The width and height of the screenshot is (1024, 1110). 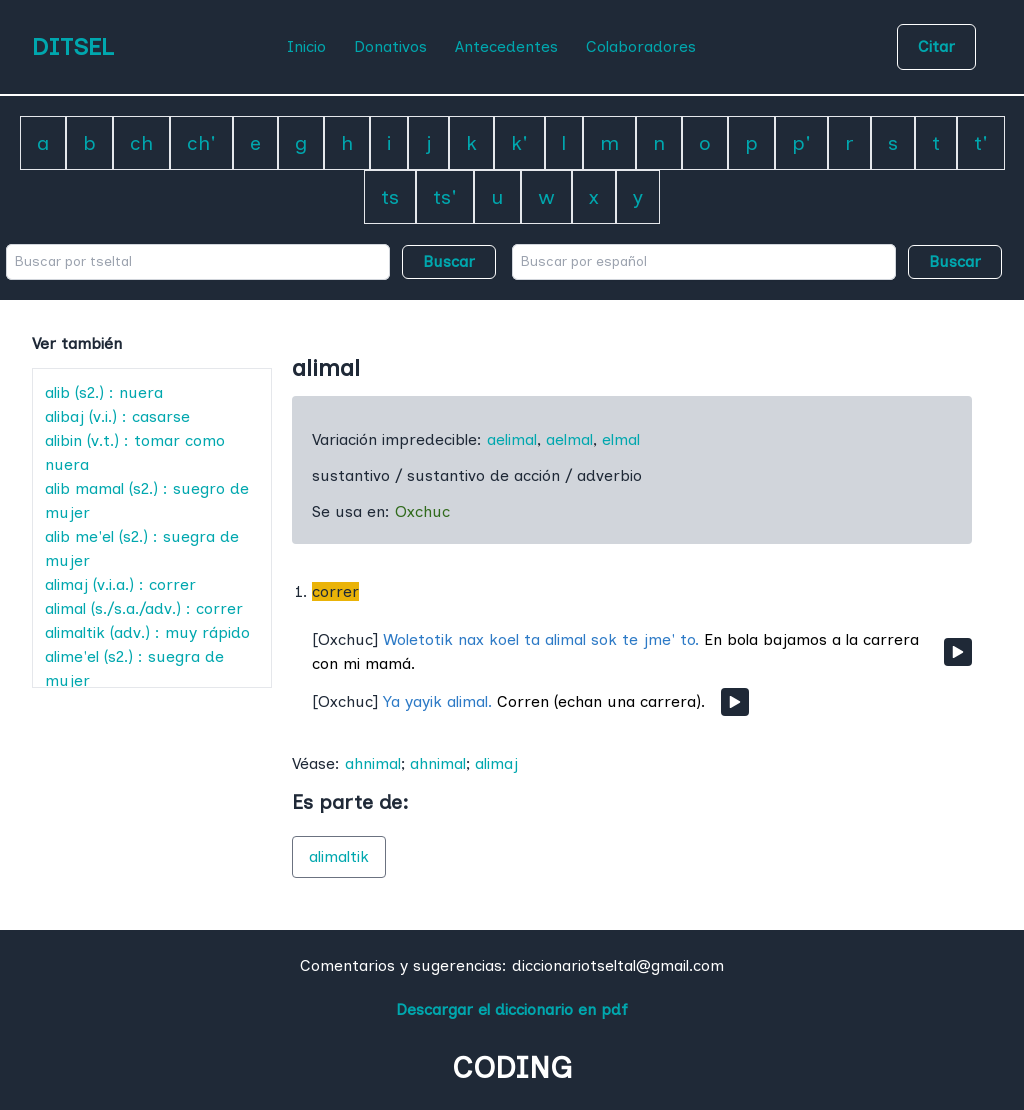 I want to click on alimaltik, so click(x=339, y=856).